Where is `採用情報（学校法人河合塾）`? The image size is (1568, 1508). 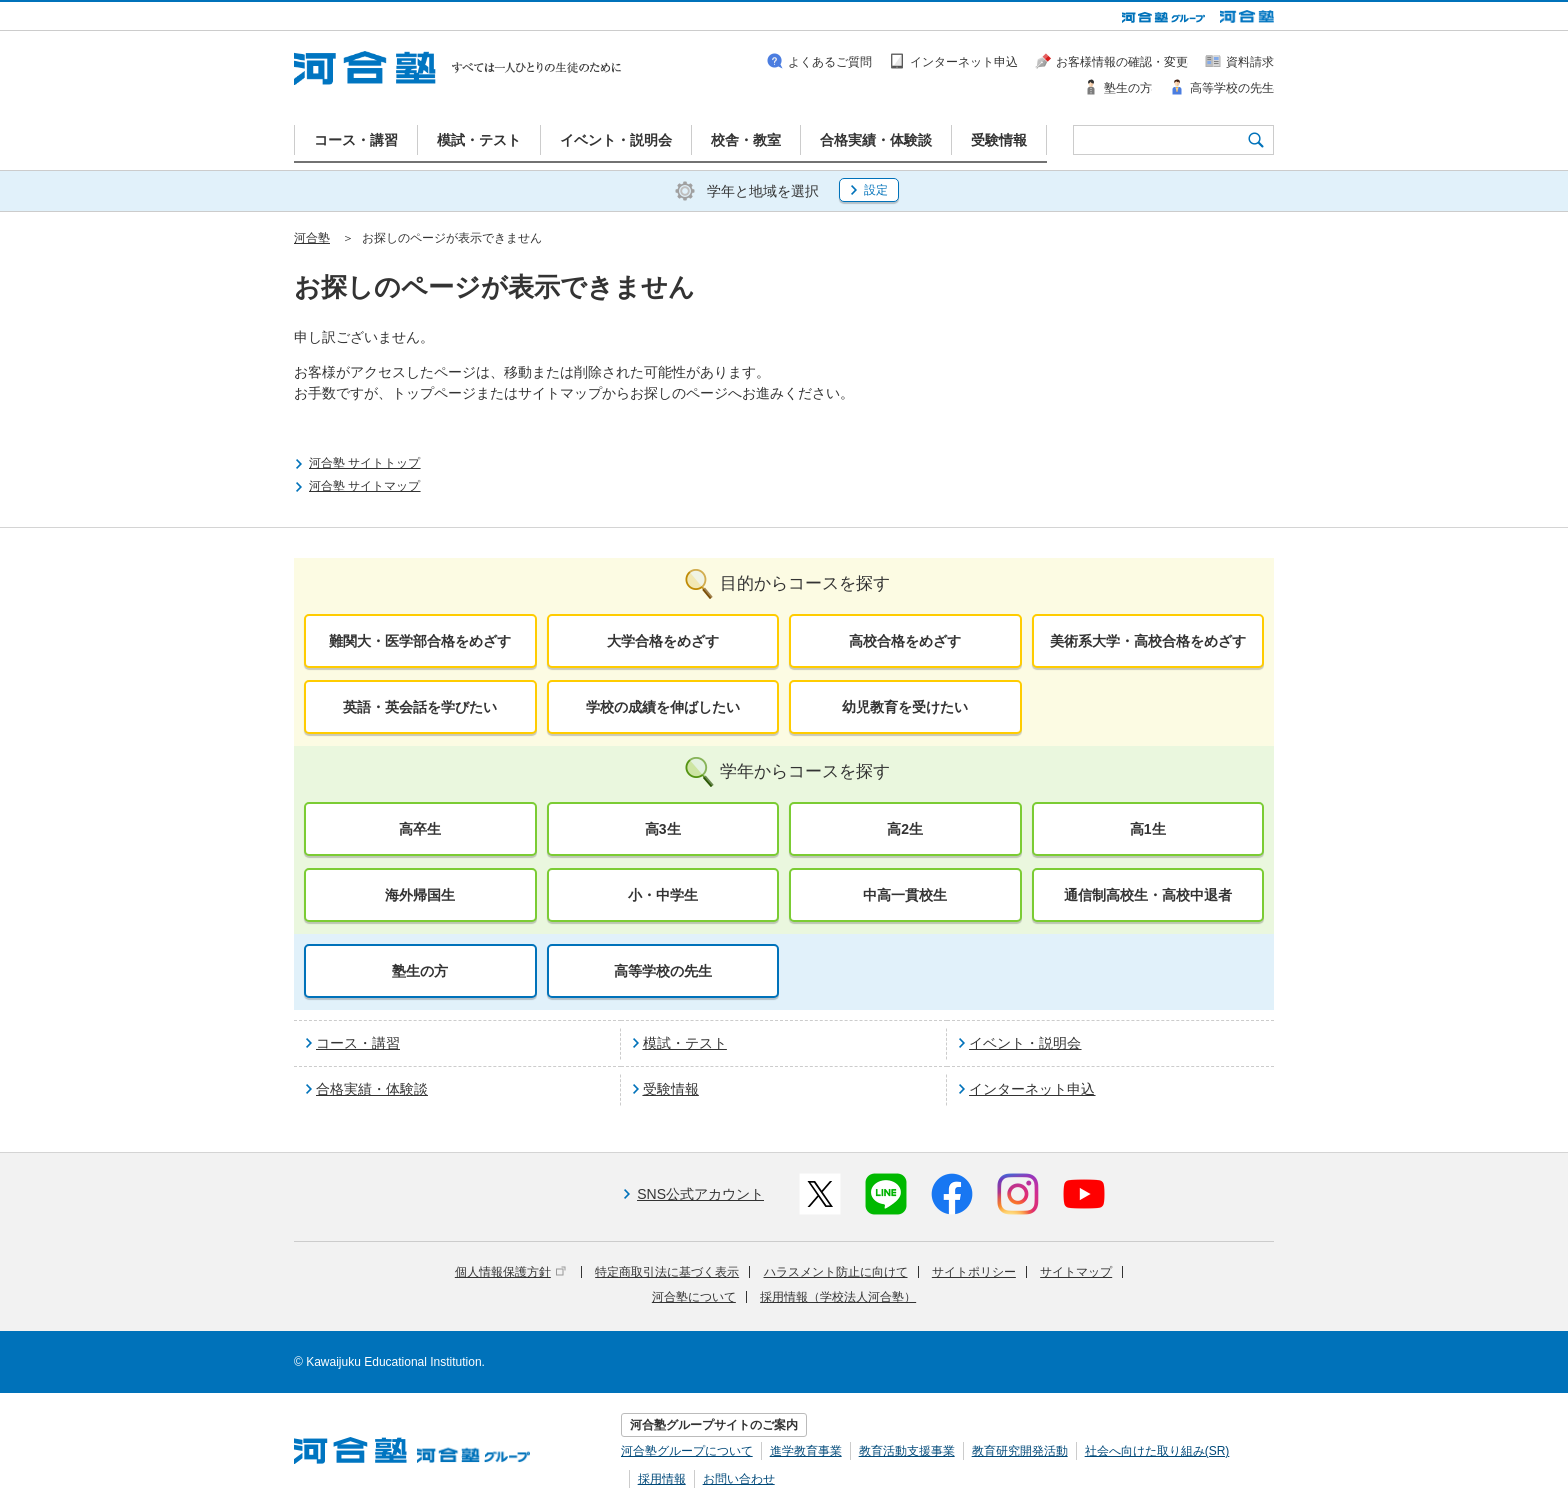
採用情報（学校法人河合塾） is located at coordinates (838, 1297).